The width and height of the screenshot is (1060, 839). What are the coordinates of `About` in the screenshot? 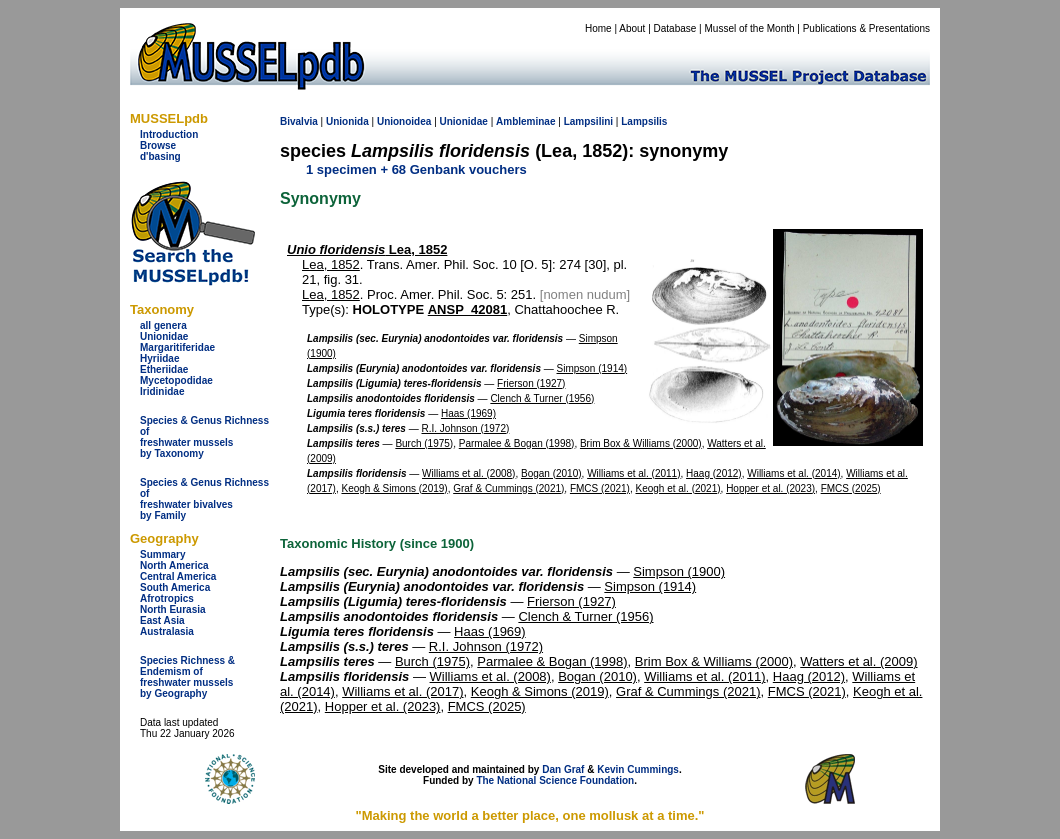 It's located at (632, 28).